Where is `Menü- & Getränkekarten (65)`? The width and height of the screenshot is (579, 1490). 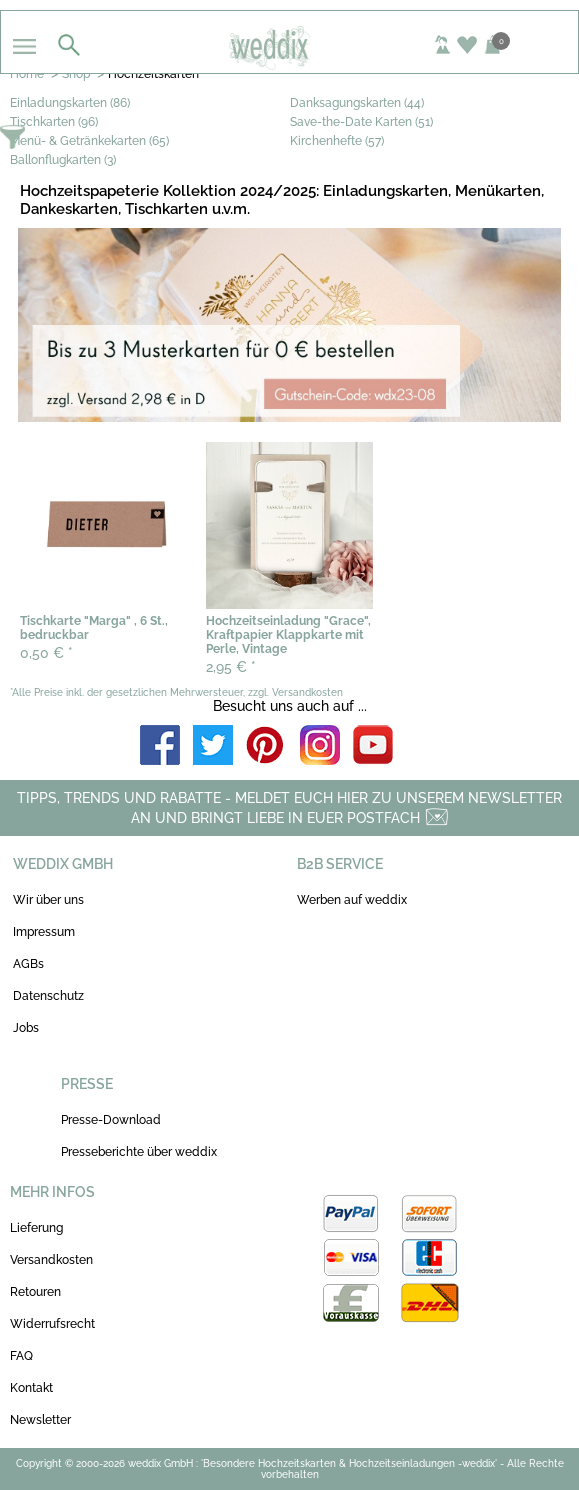
Menü- & Getränkekarten (65) is located at coordinates (89, 141).